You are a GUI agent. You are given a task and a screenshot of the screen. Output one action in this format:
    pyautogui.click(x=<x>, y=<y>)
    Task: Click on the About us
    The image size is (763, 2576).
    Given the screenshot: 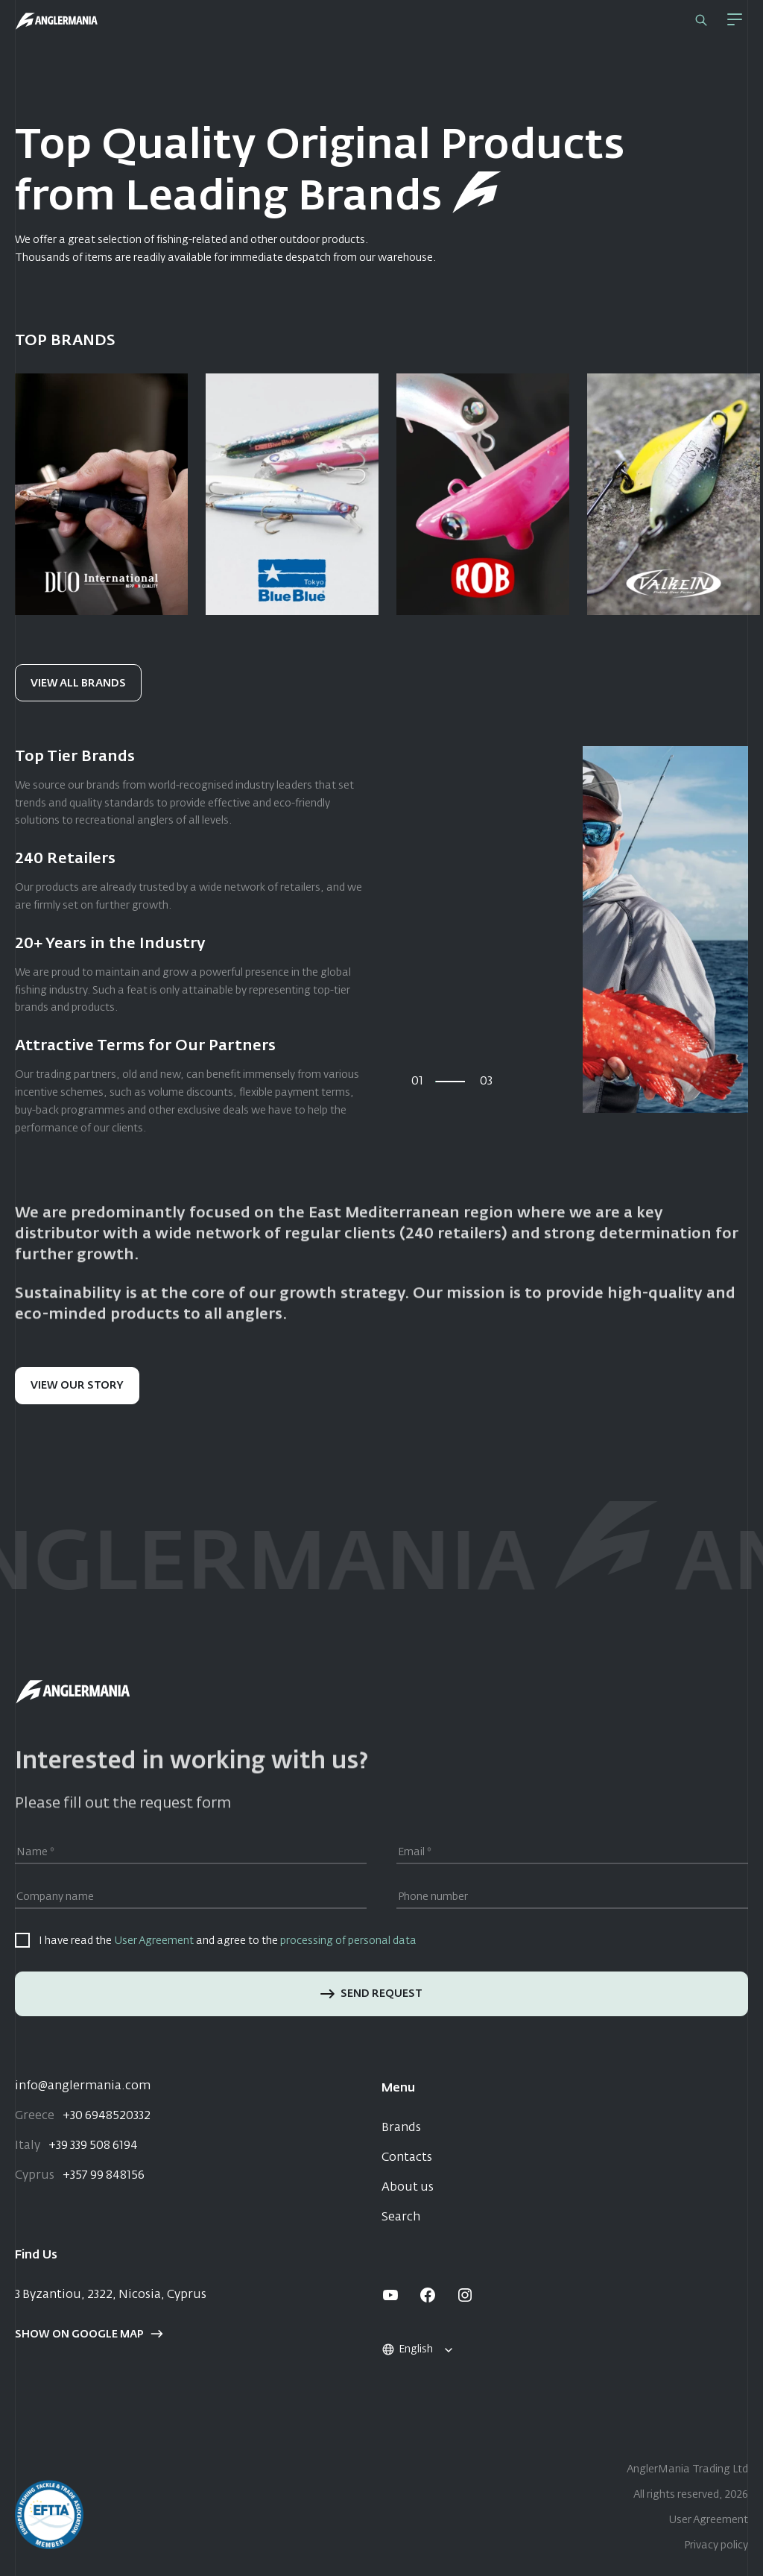 What is the action you would take?
    pyautogui.click(x=408, y=2188)
    